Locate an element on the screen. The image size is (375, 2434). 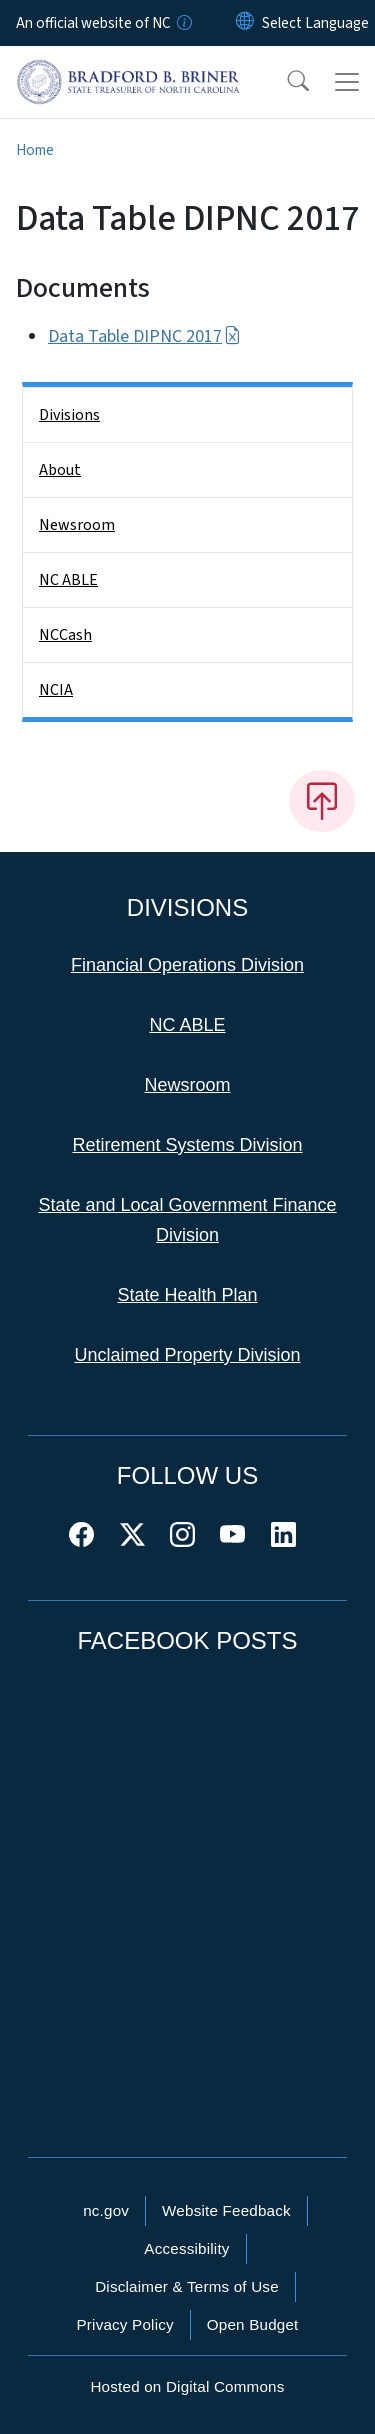
NC ABLE is located at coordinates (68, 580).